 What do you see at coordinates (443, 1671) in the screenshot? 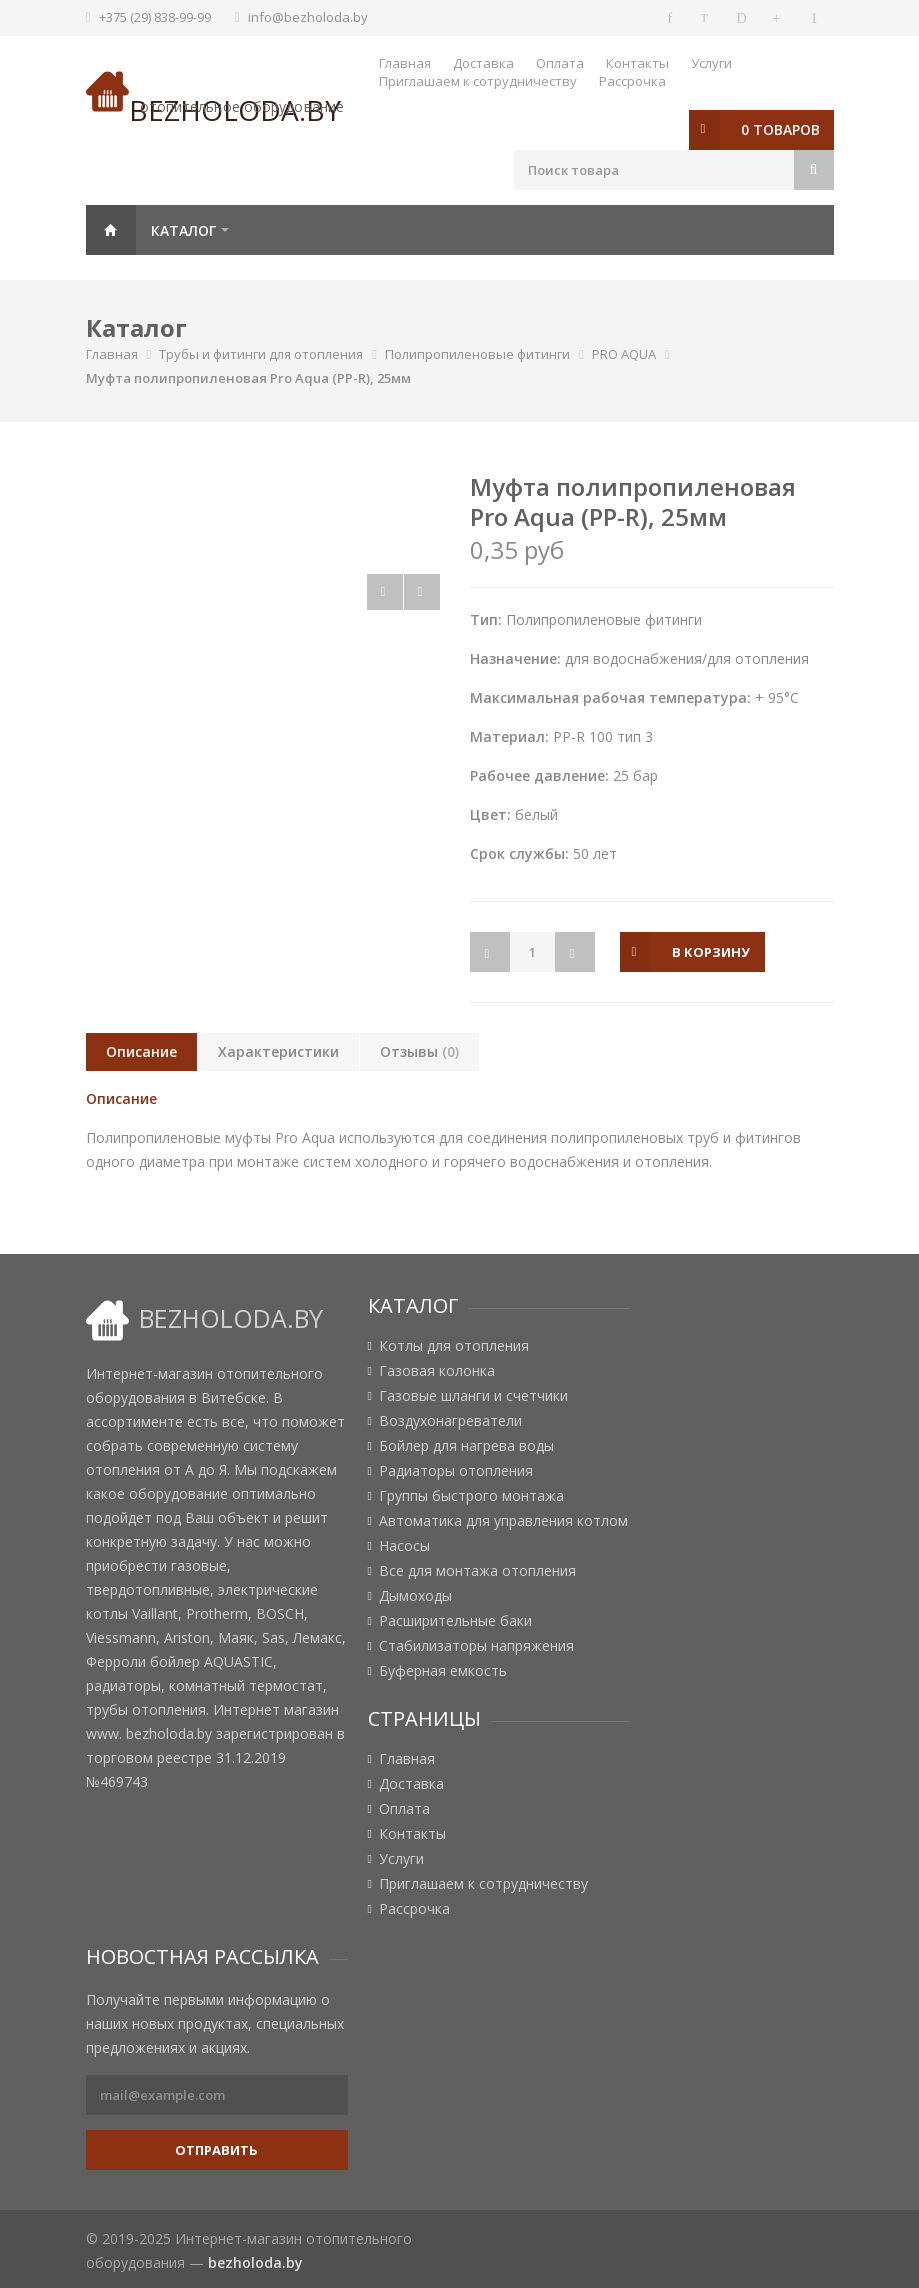
I see `Буферная емкость` at bounding box center [443, 1671].